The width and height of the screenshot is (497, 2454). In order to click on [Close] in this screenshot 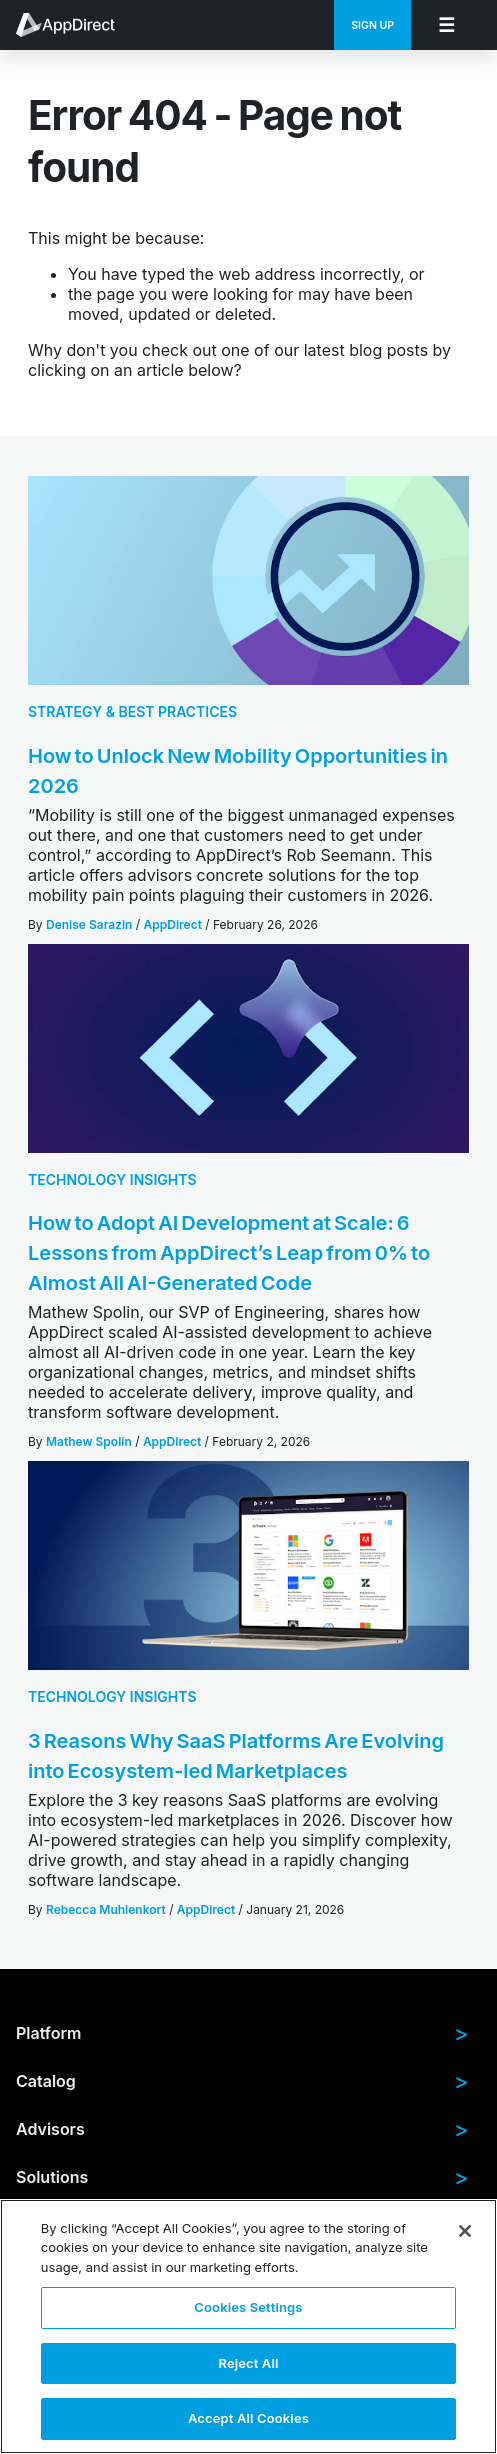, I will do `click(465, 2231)`.